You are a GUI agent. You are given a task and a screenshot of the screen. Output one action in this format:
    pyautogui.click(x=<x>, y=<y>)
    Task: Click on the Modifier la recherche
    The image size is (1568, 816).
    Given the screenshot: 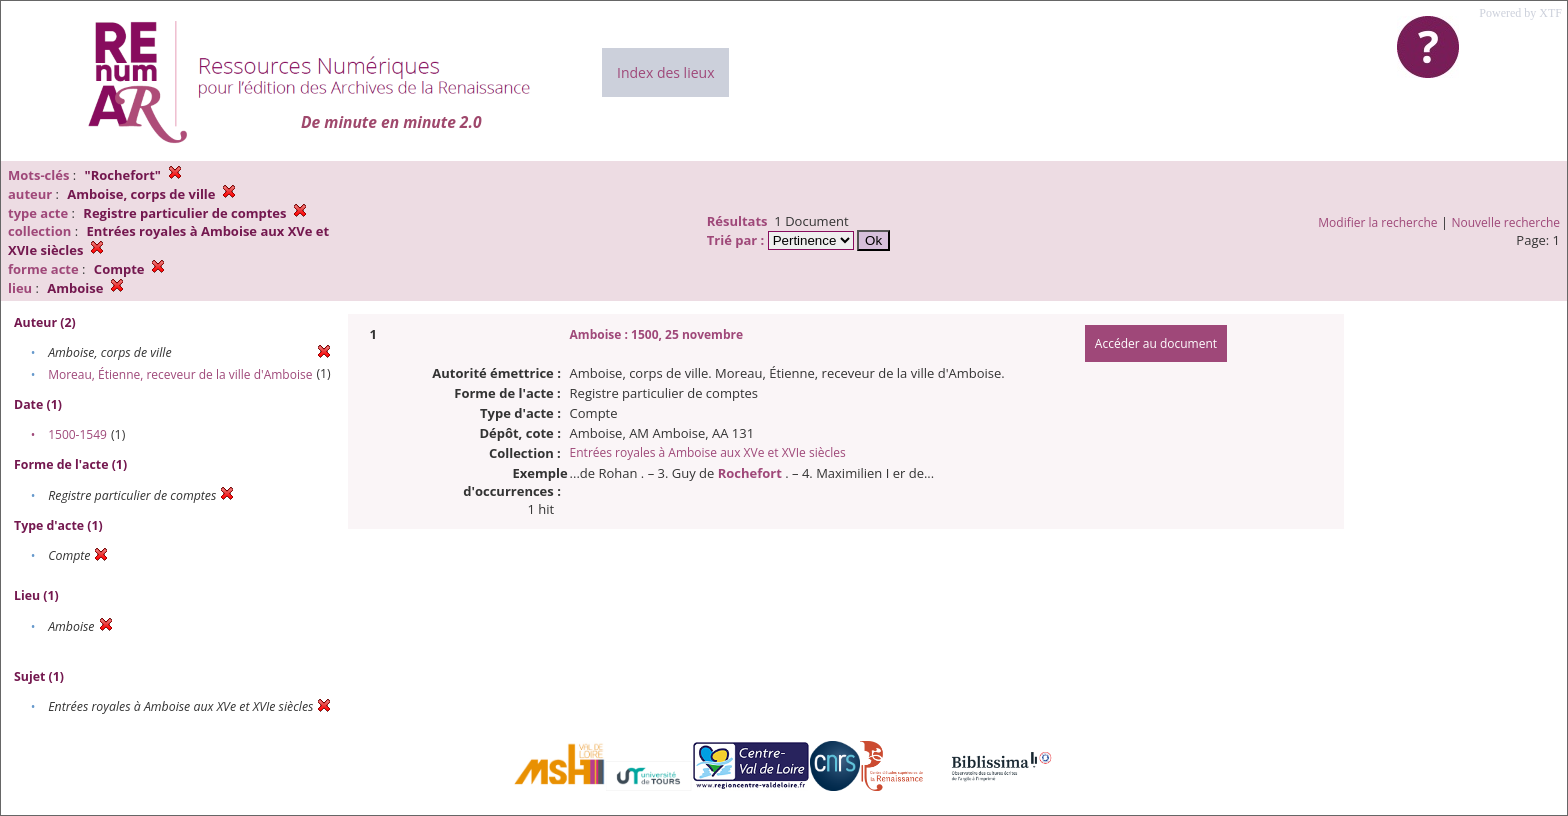 What is the action you would take?
    pyautogui.click(x=1377, y=222)
    